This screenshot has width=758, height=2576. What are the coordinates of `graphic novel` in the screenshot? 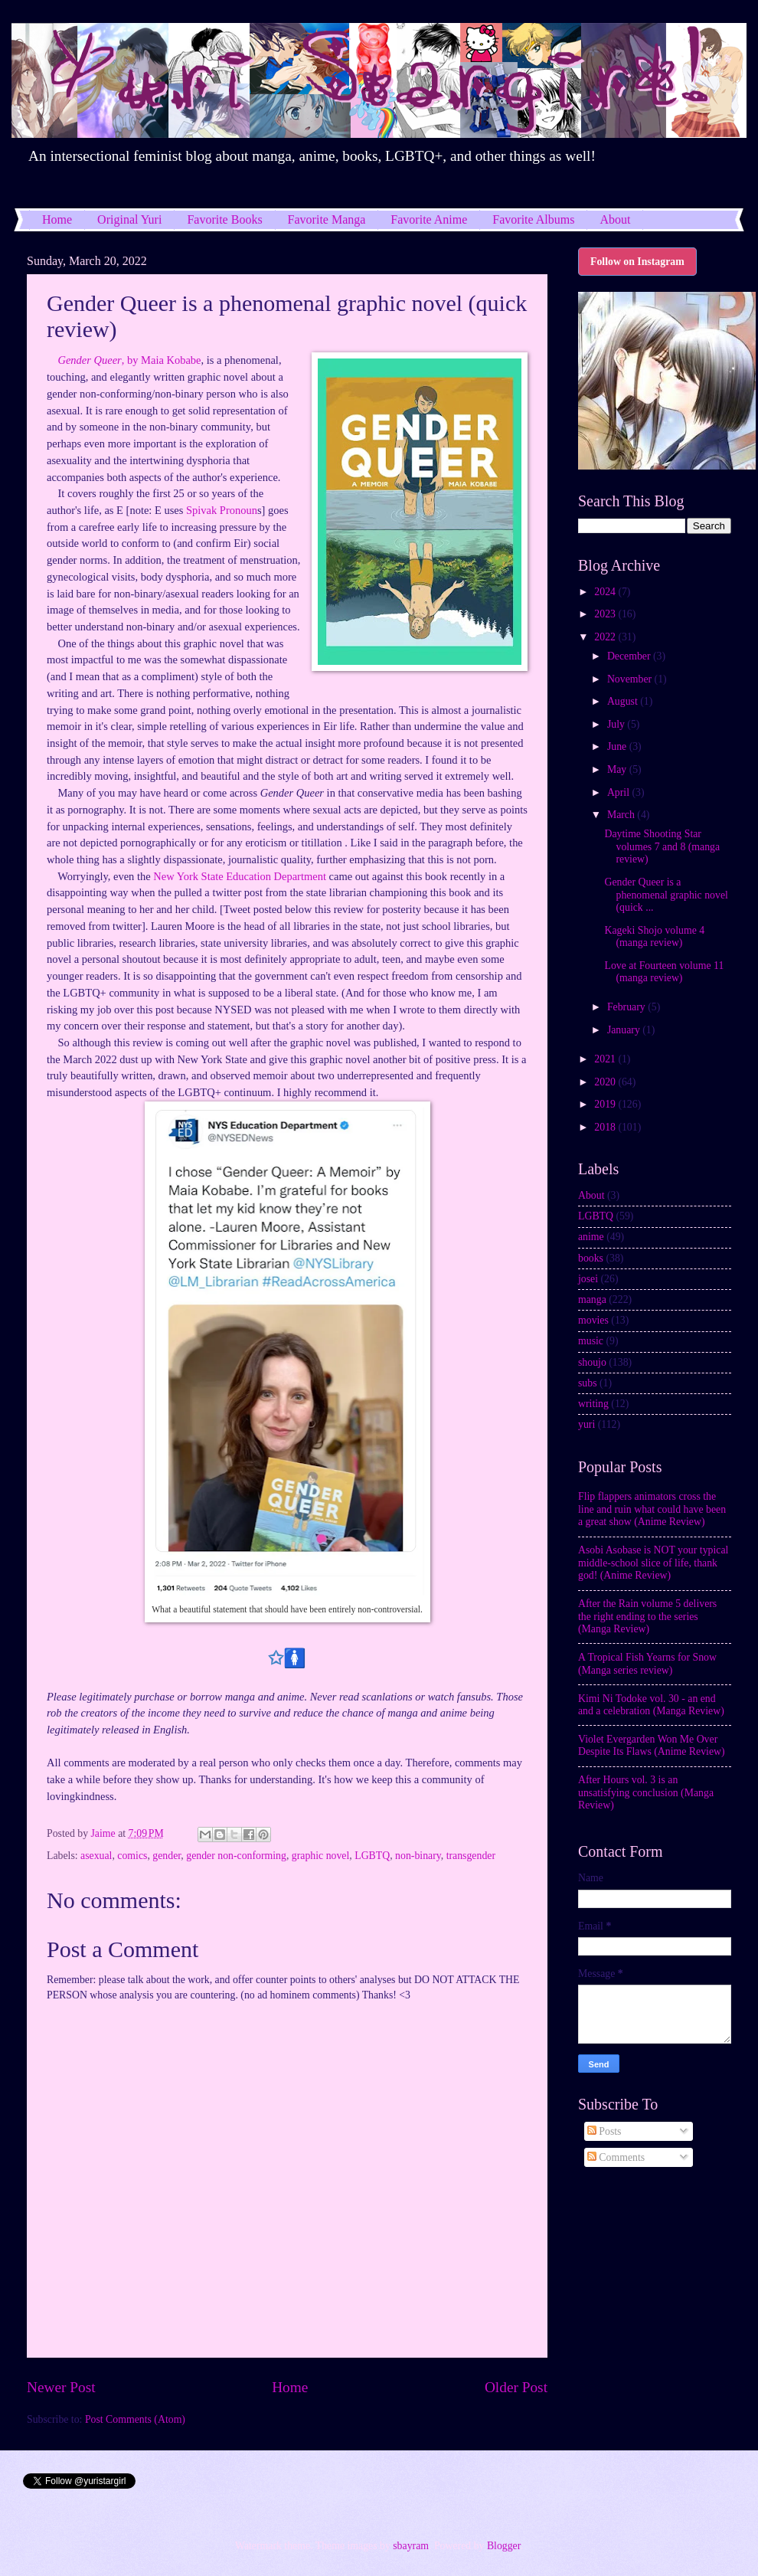 It's located at (320, 1855).